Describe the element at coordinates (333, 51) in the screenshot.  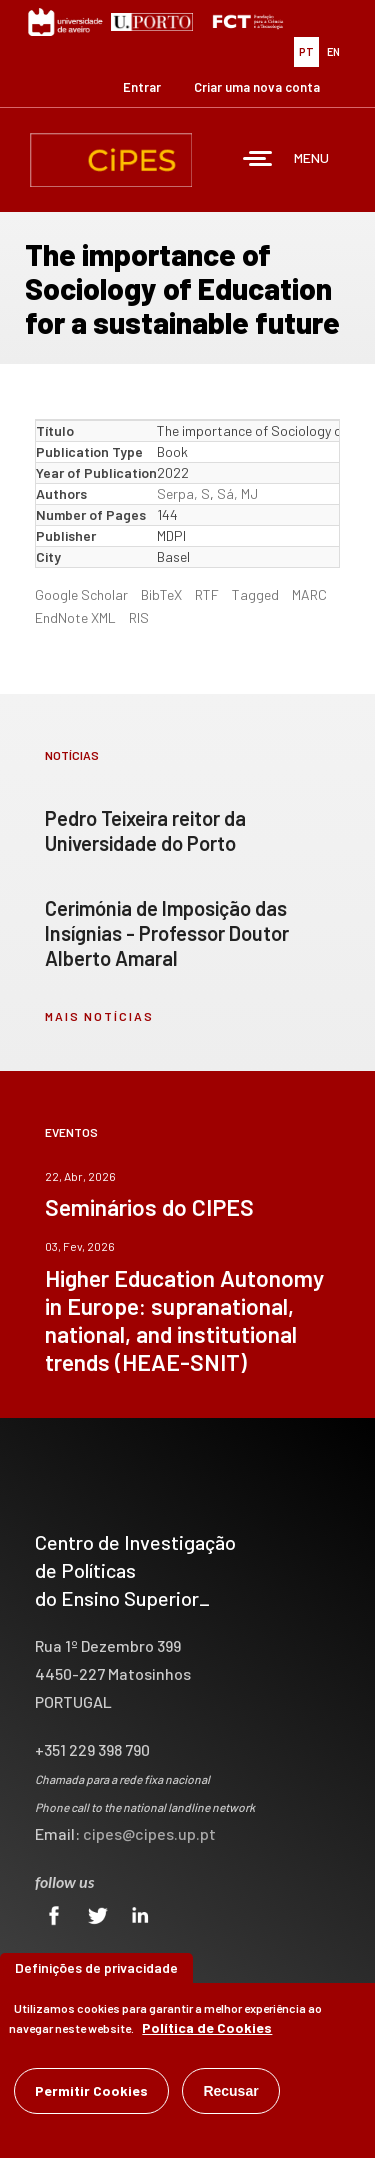
I see `EN` at that location.